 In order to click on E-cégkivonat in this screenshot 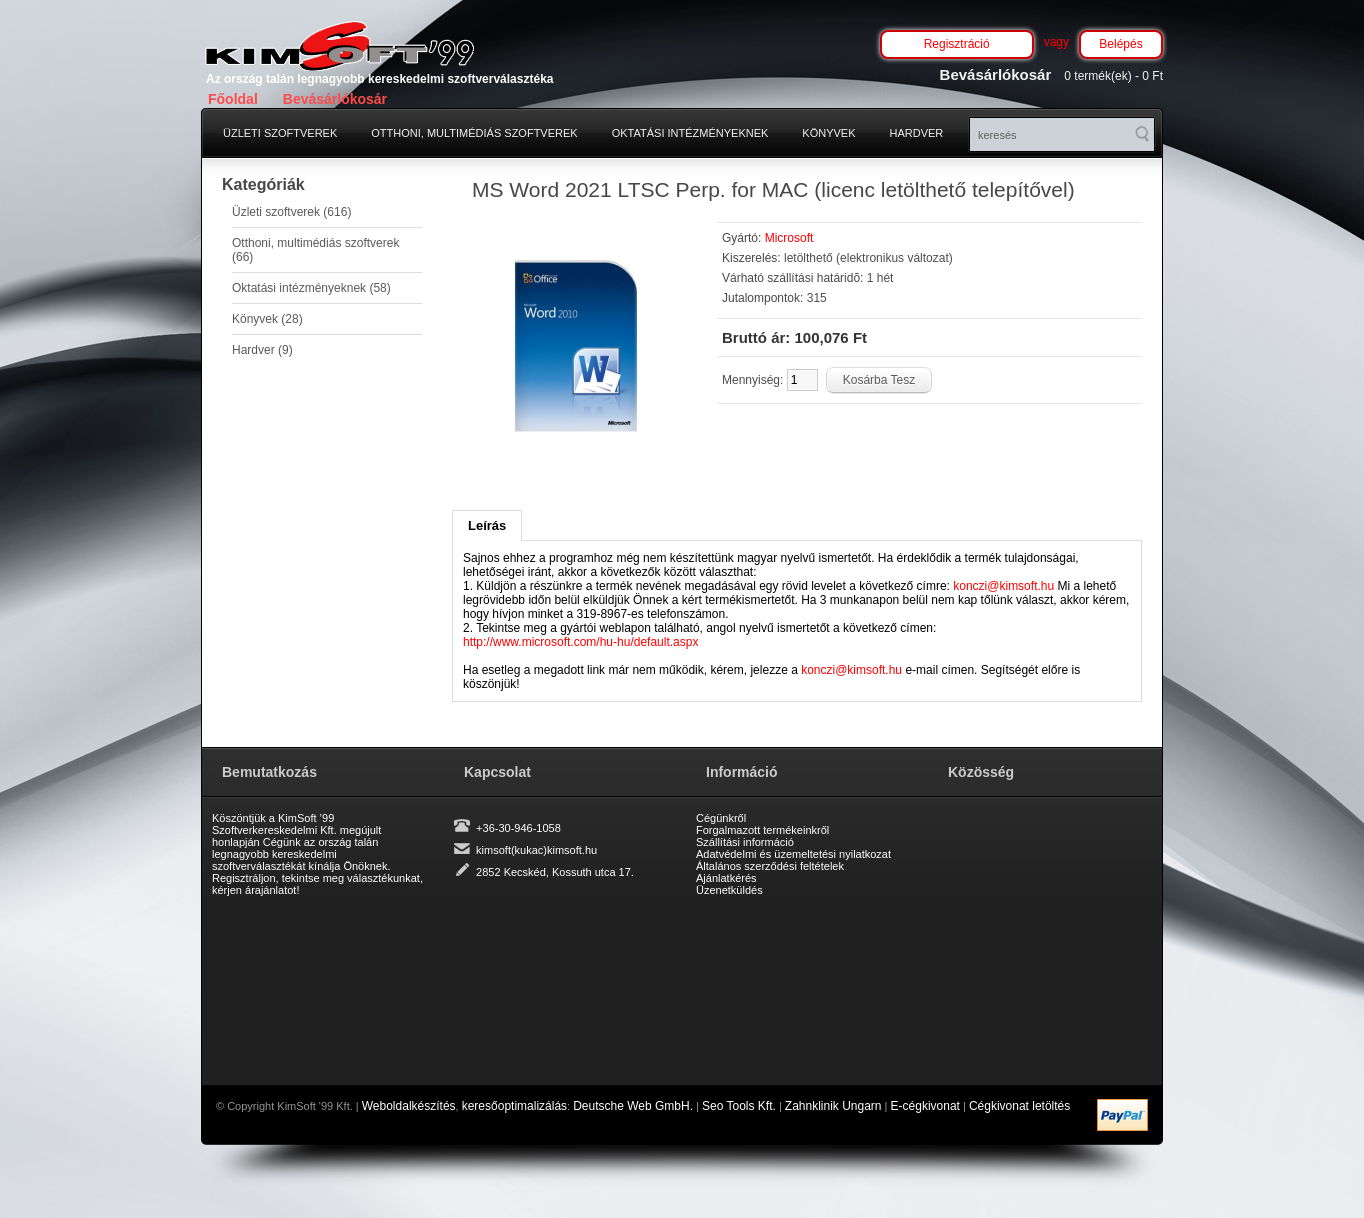, I will do `click(925, 1106)`.